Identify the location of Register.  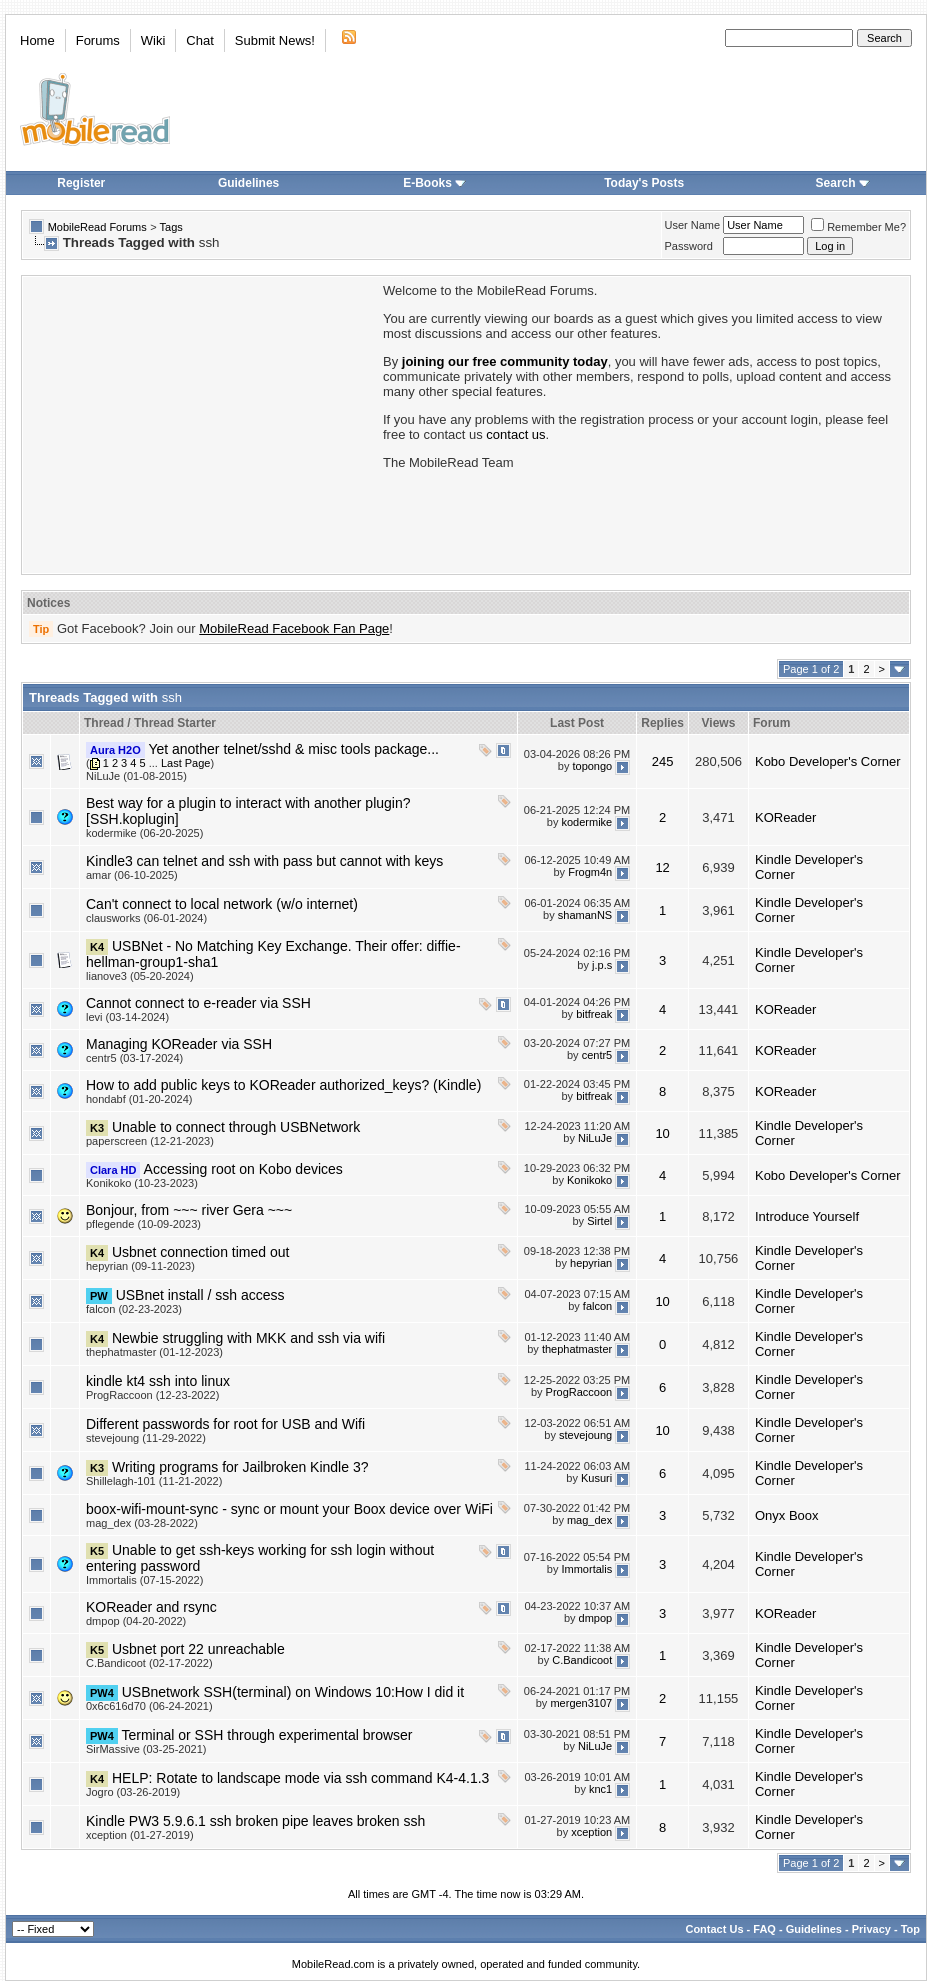
(81, 183).